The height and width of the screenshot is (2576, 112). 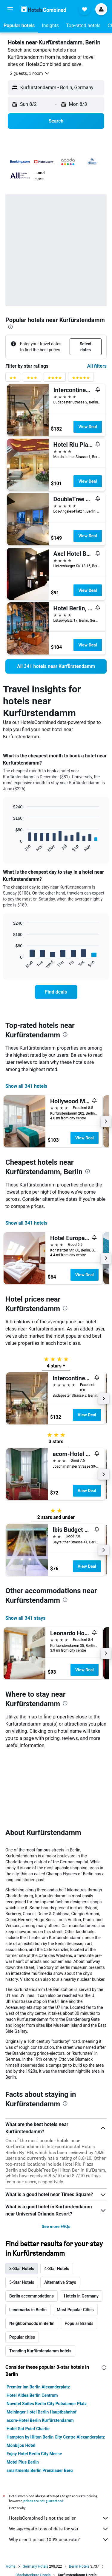 What do you see at coordinates (54, 379) in the screenshot?
I see `[4 stars rating filter]` at bounding box center [54, 379].